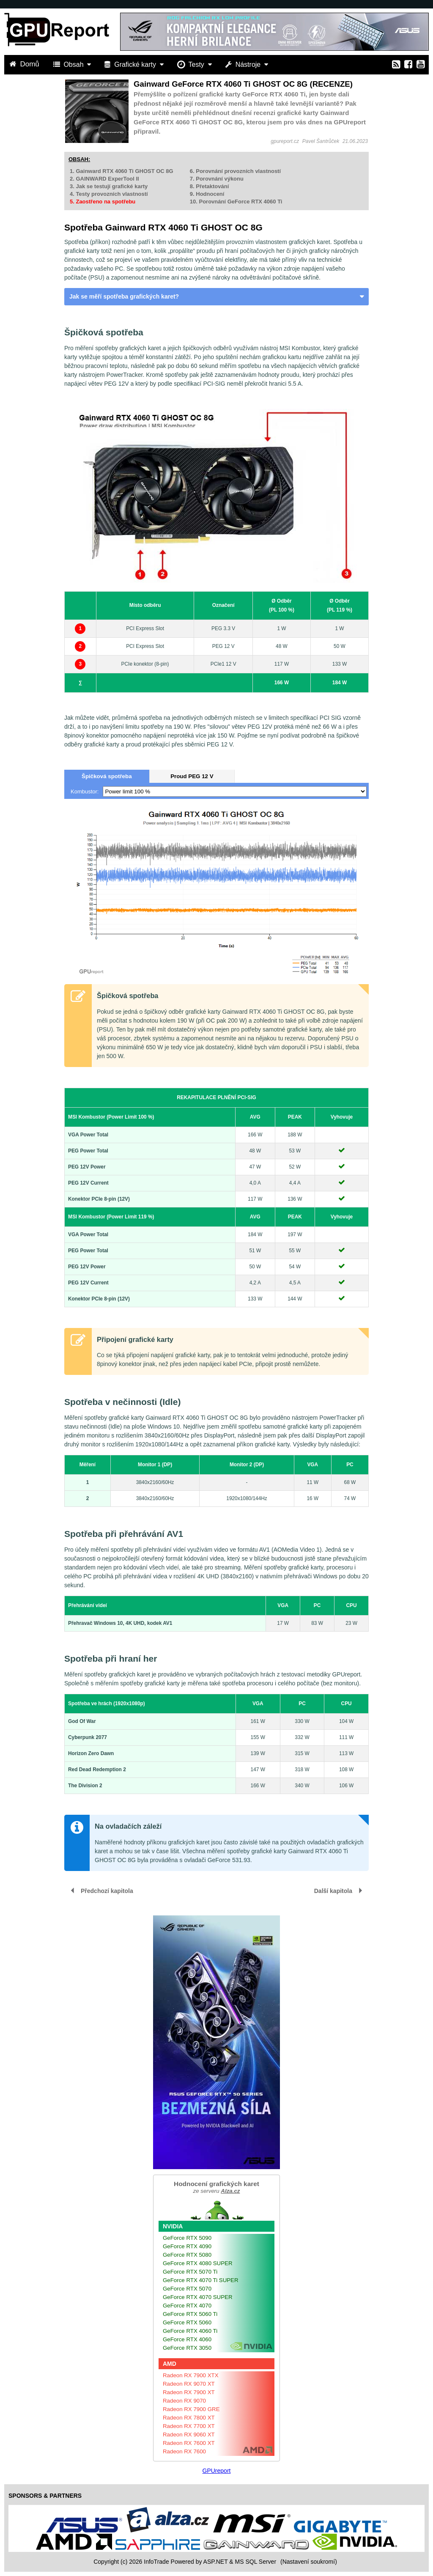 The image size is (433, 2576). What do you see at coordinates (187, 2305) in the screenshot?
I see `GeForce RTX 4070` at bounding box center [187, 2305].